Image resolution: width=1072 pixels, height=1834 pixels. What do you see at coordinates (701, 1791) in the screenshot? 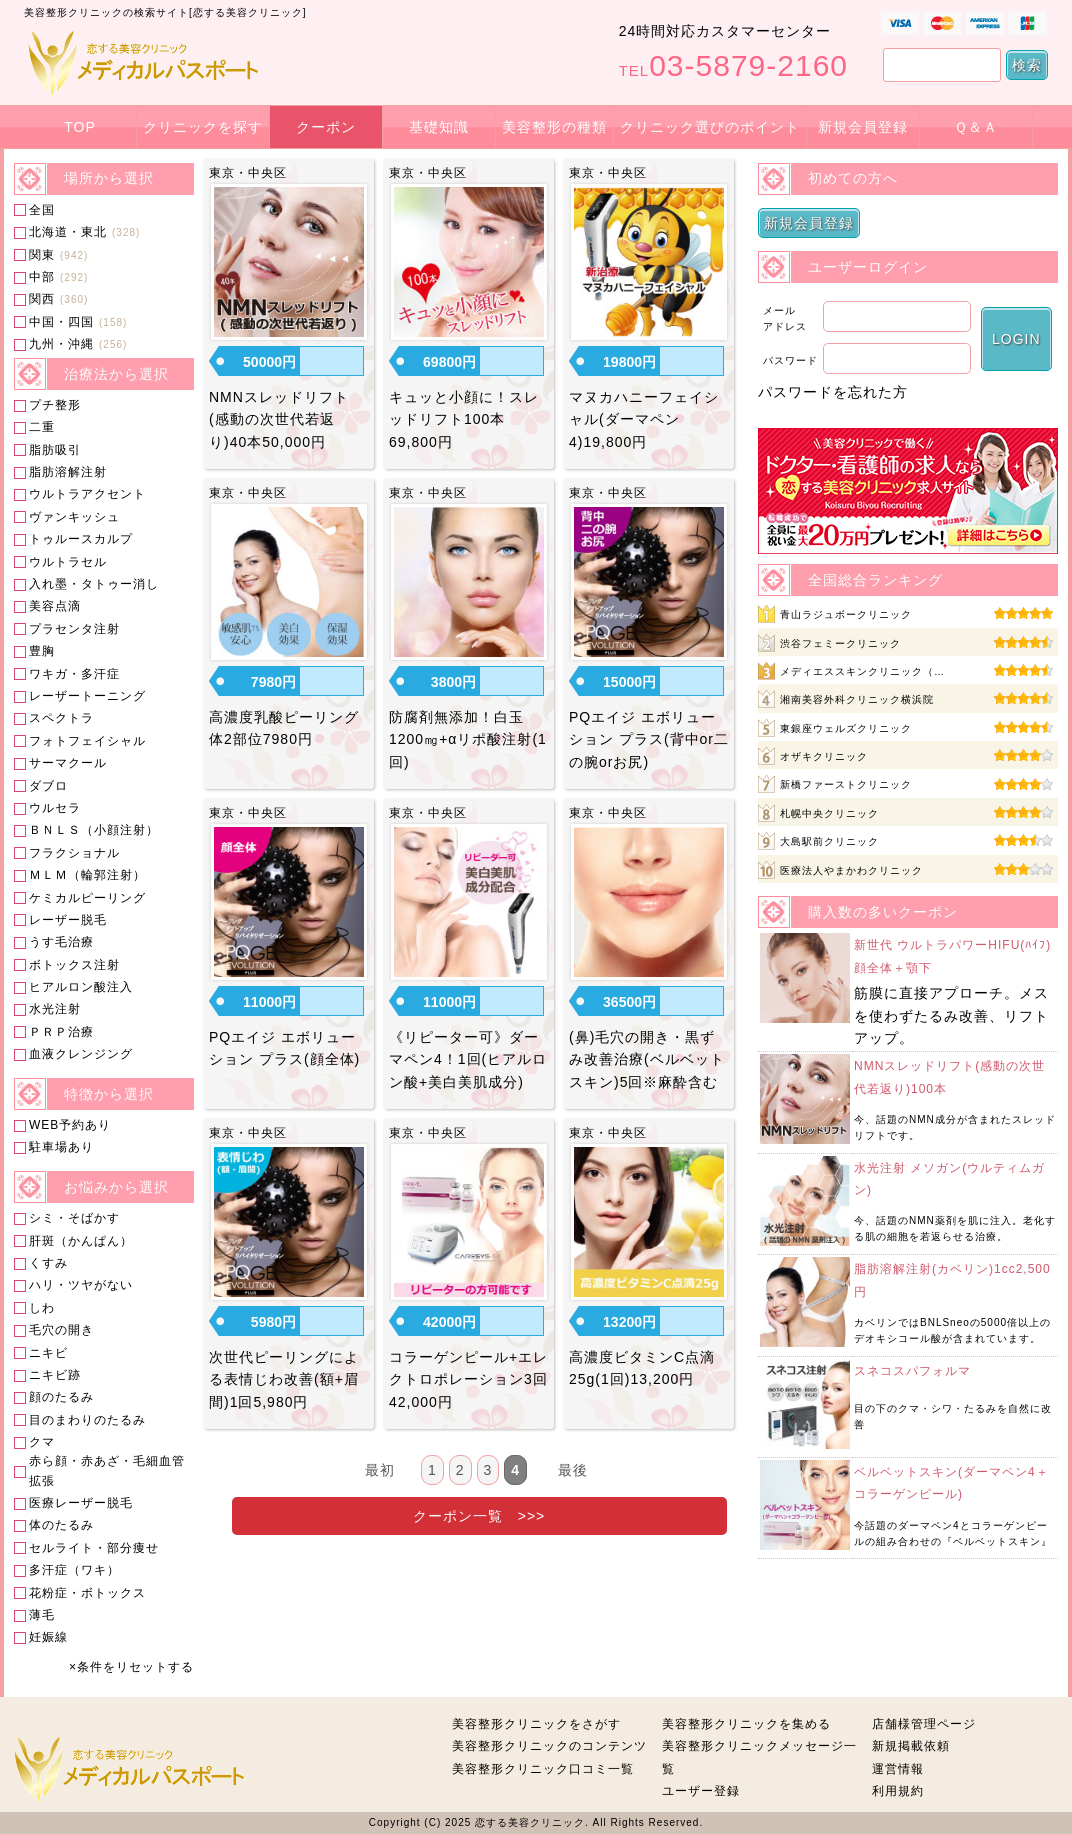
I see `ユーザー登録` at bounding box center [701, 1791].